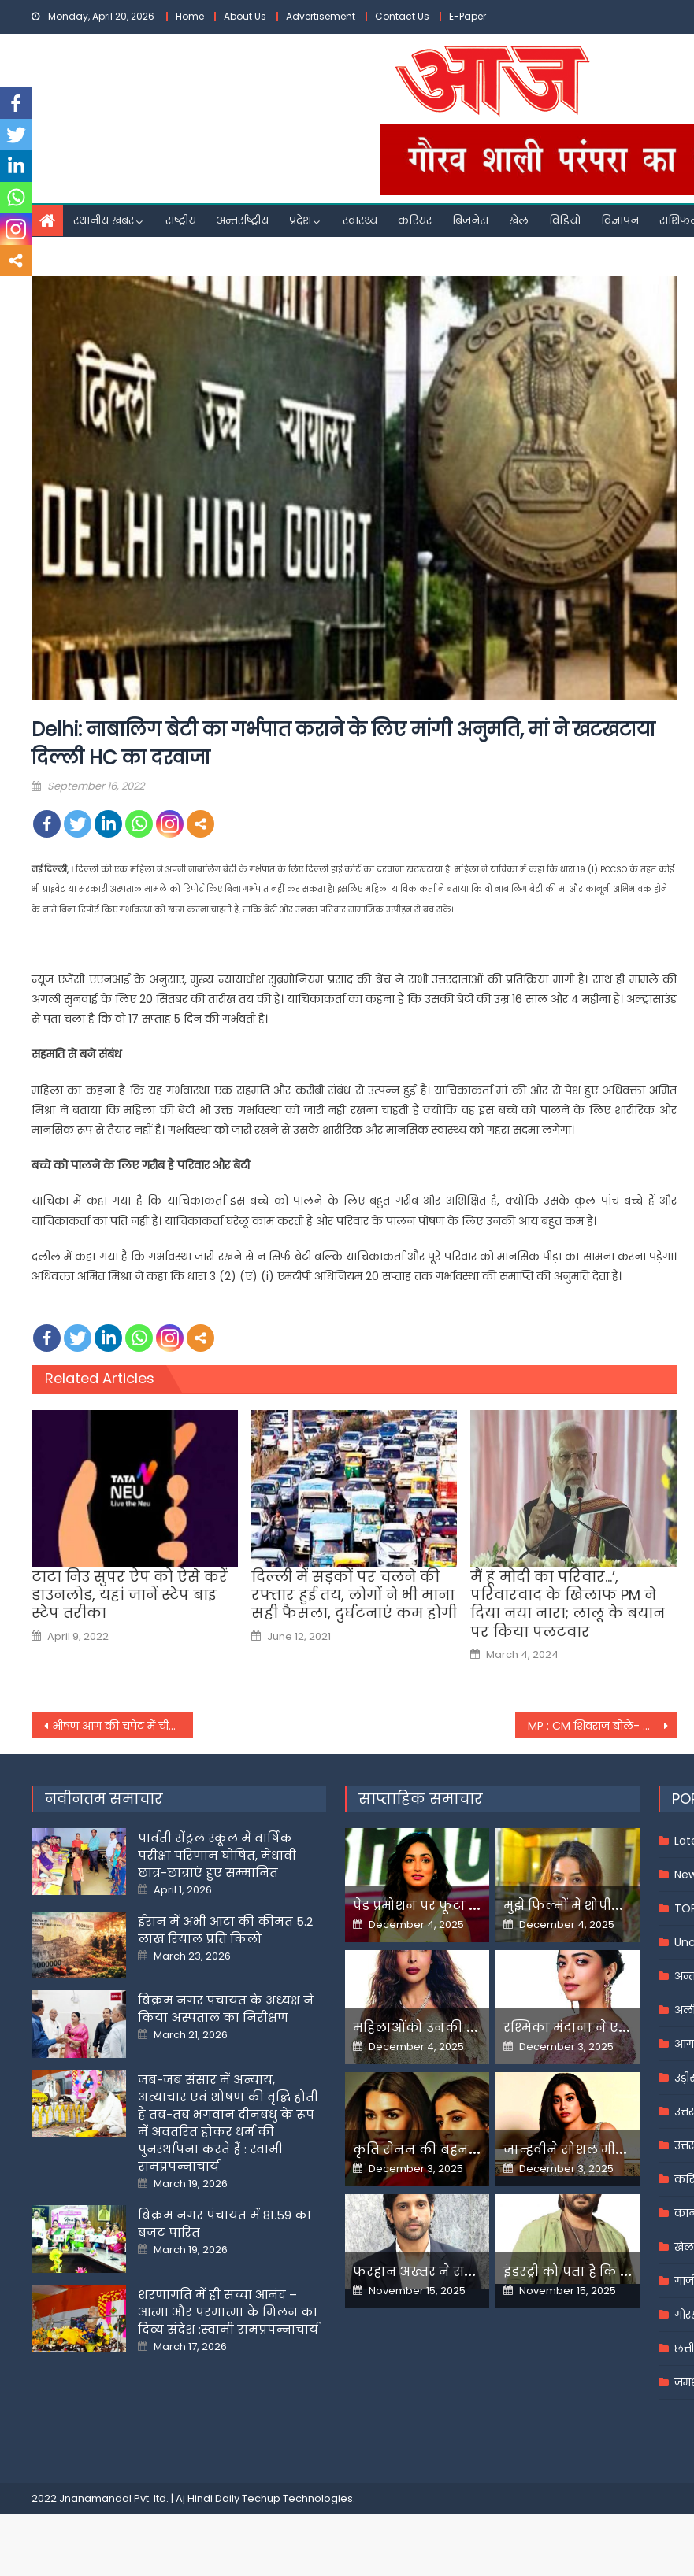  Describe the element at coordinates (519, 220) in the screenshot. I see `खेल` at that location.